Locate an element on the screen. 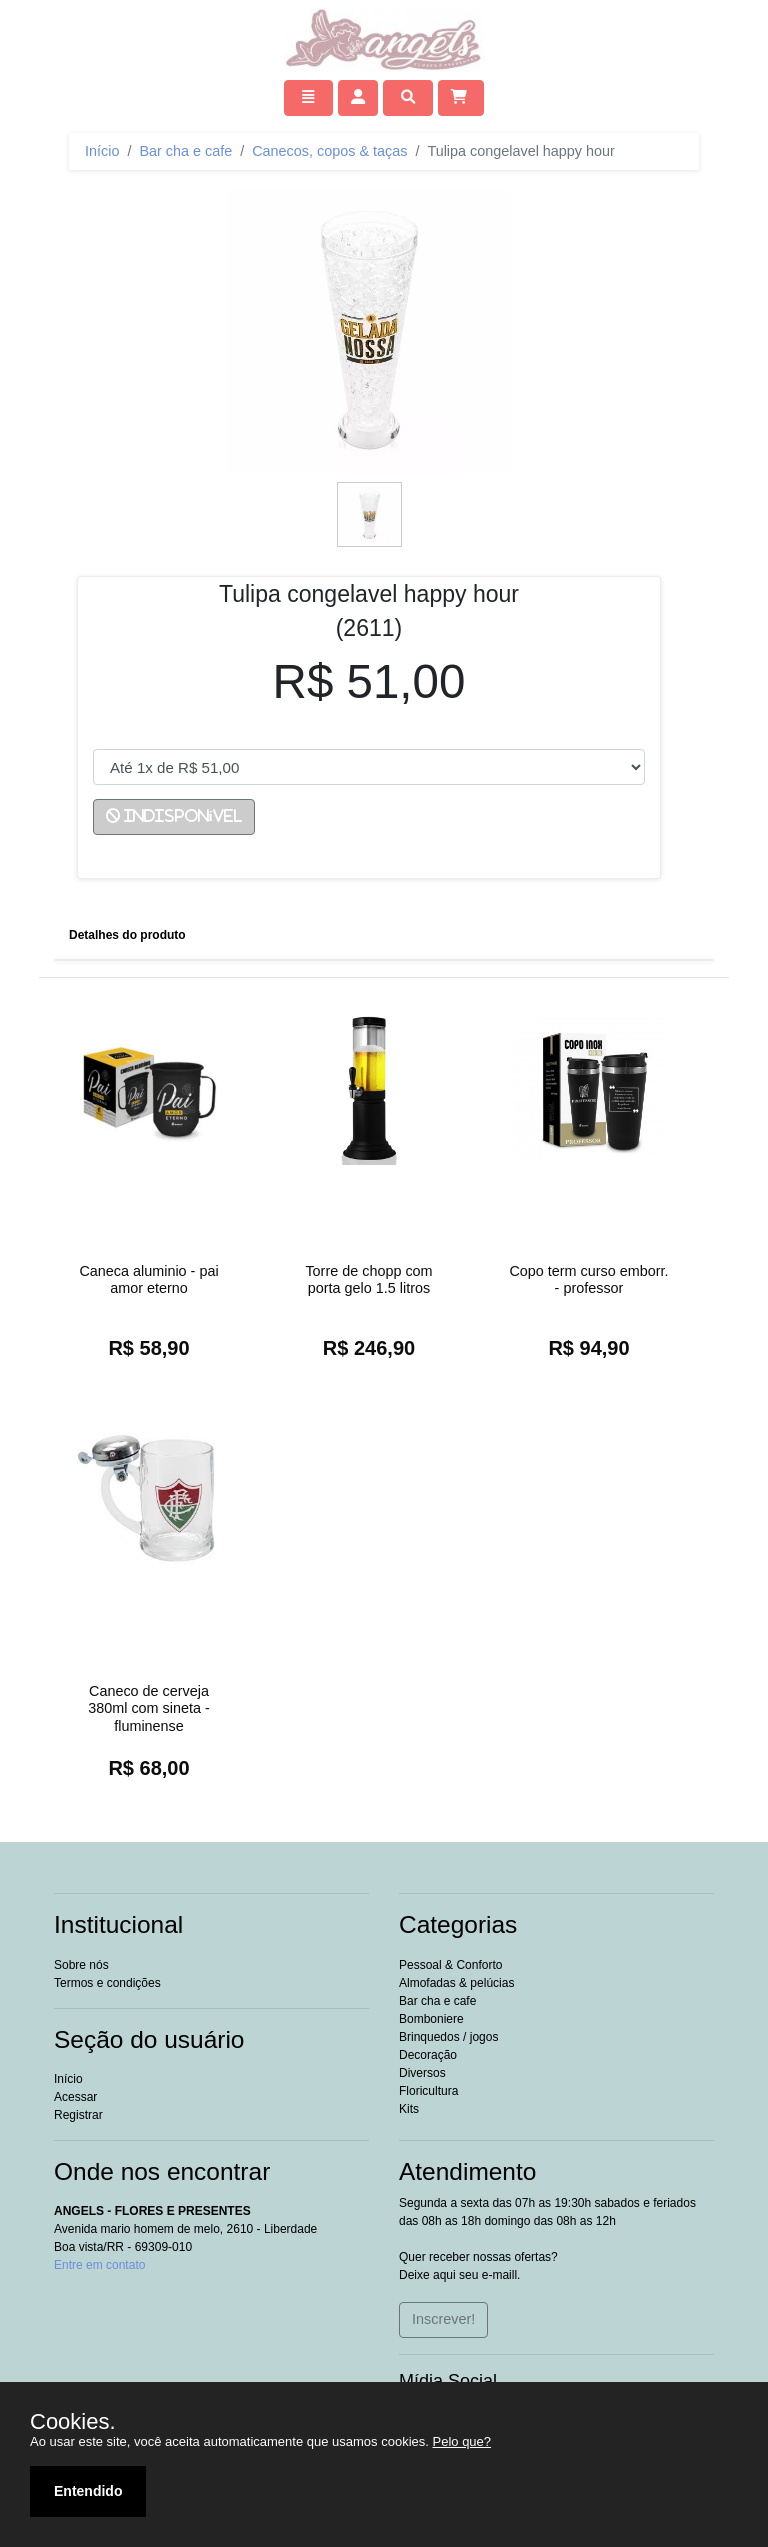 This screenshot has height=2547, width=768. Bar cha e cafe is located at coordinates (185, 151).